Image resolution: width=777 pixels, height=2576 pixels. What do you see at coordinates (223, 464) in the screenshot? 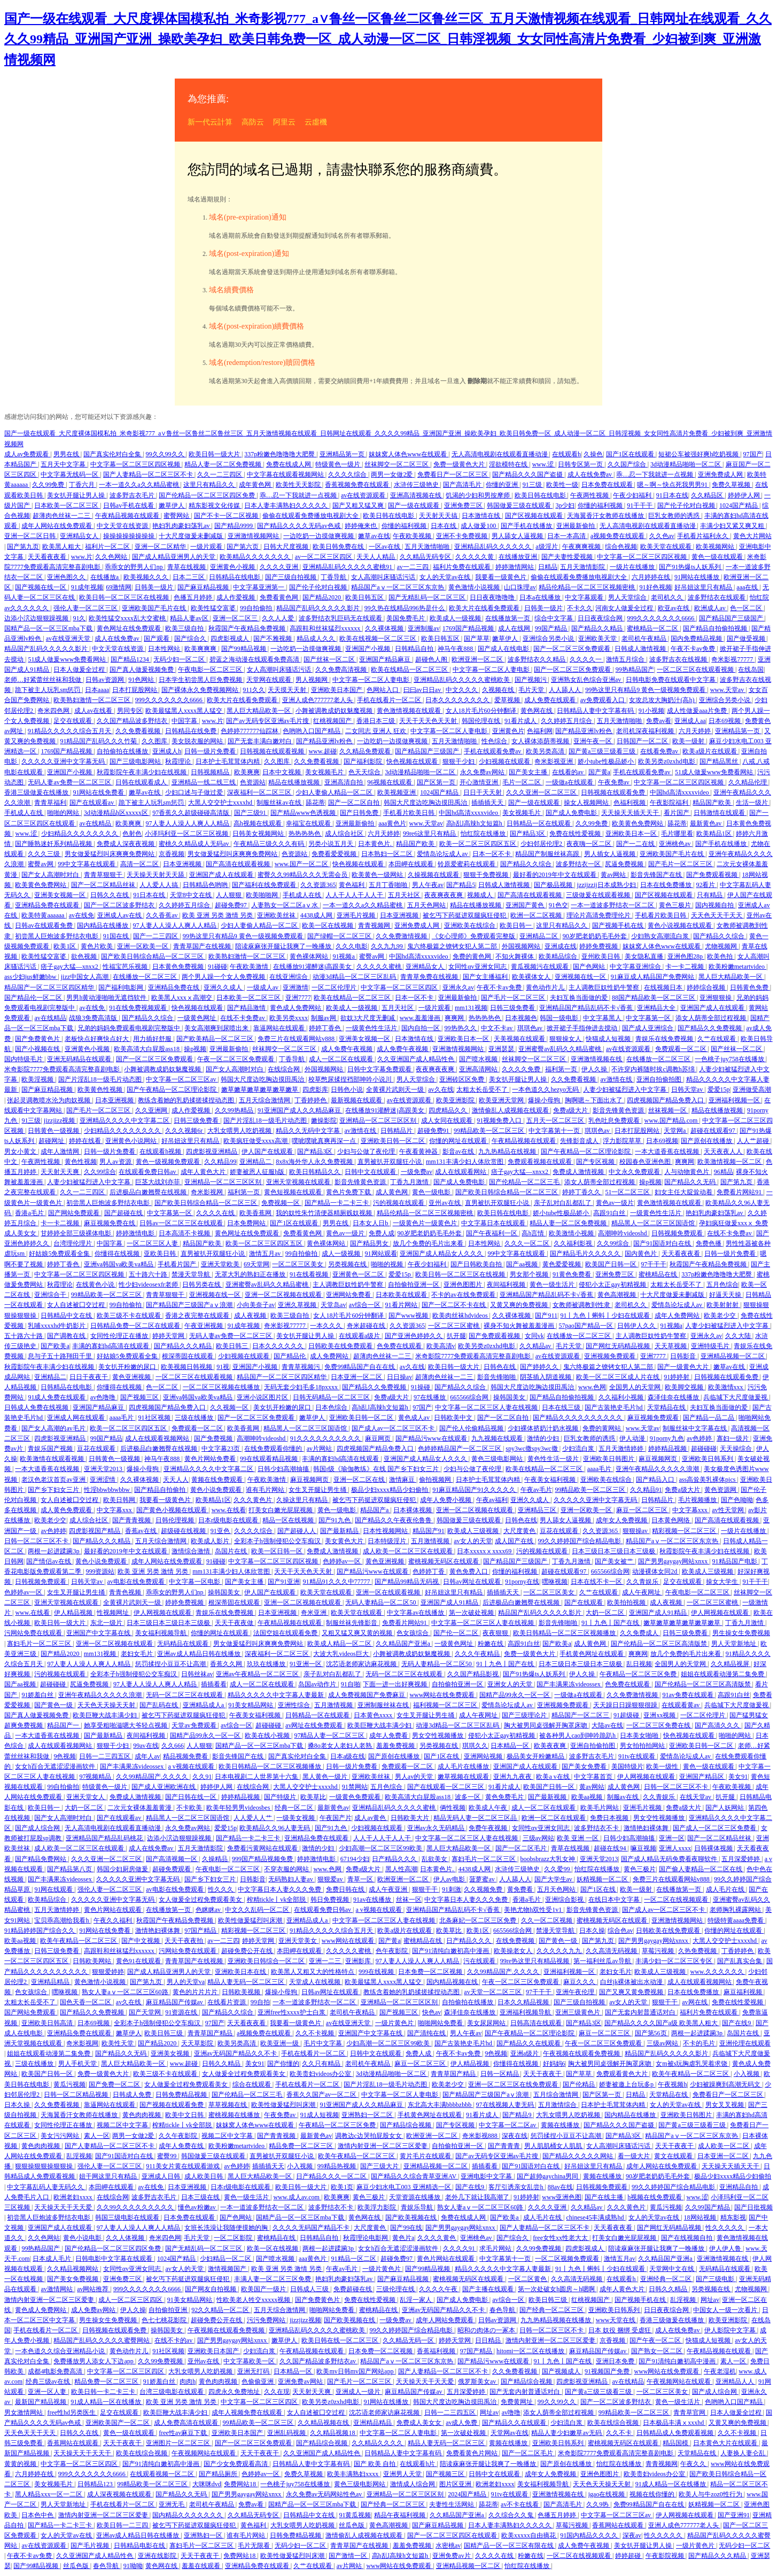
I see `精品人妻一区二区免费视频` at bounding box center [223, 464].